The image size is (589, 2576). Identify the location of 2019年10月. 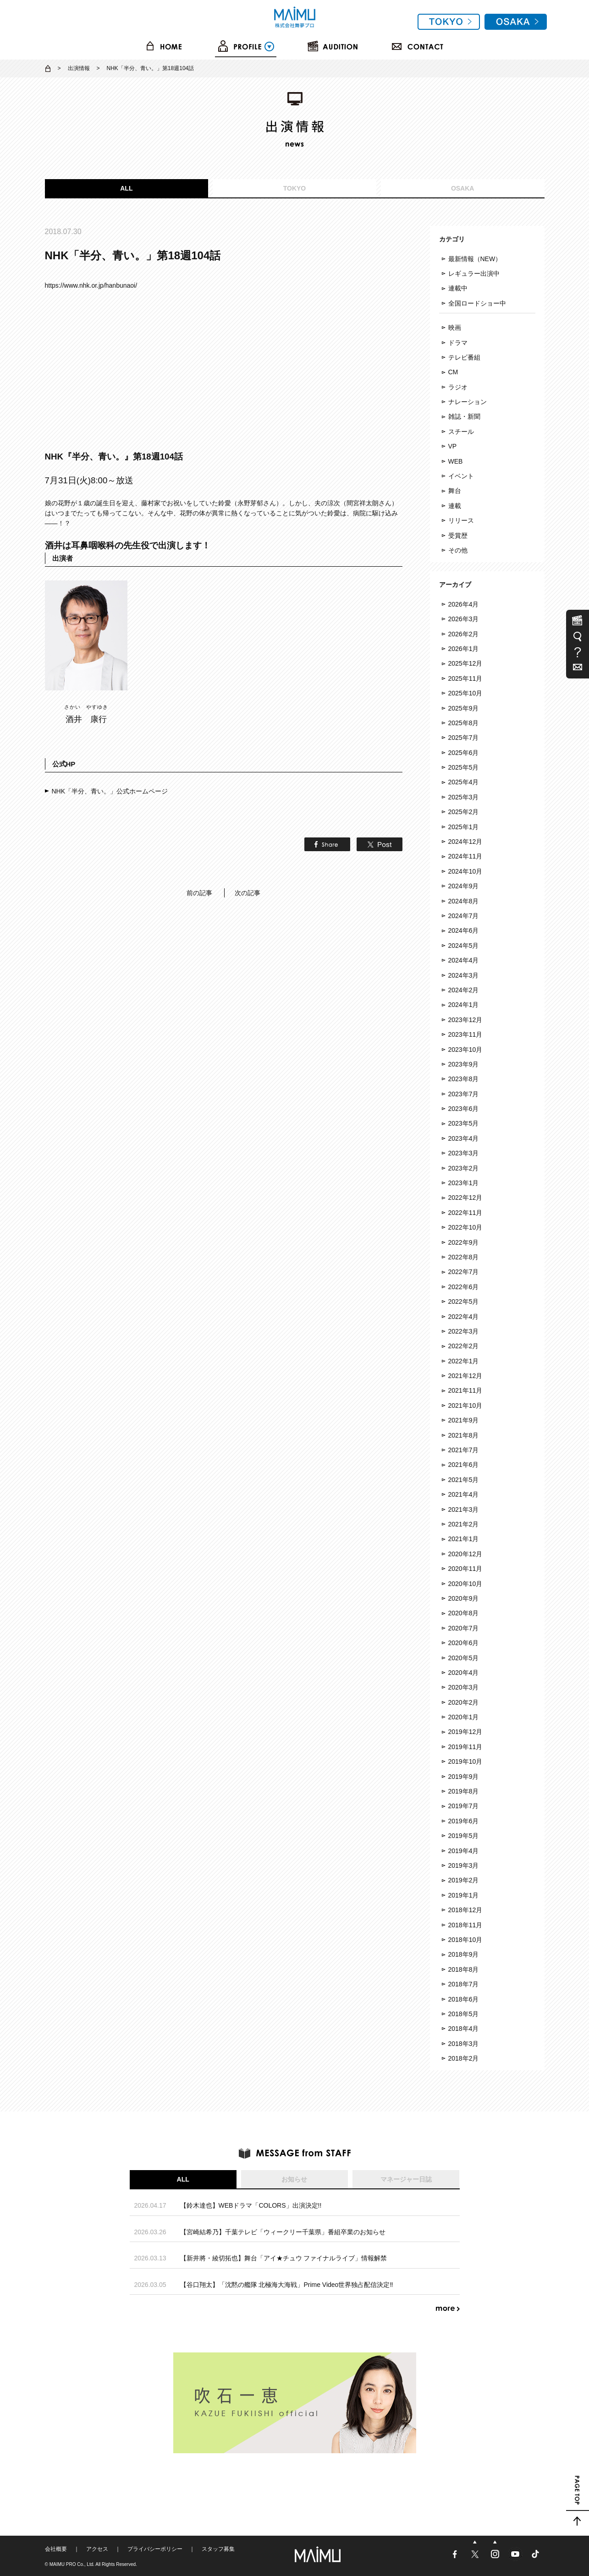
(465, 1761).